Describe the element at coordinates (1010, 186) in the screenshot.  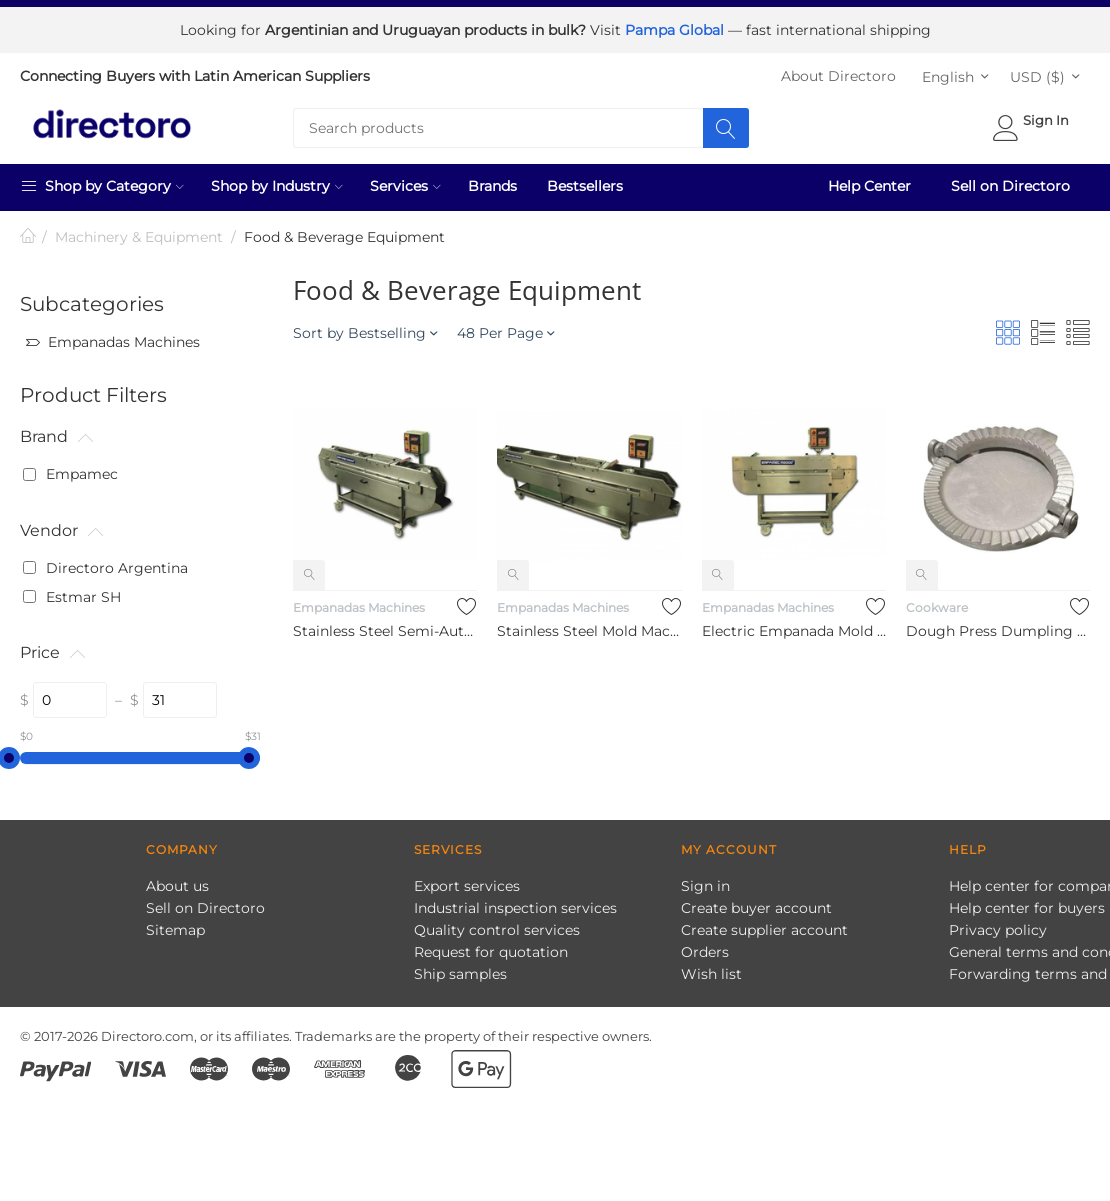
I see `Sell on Directoro` at that location.